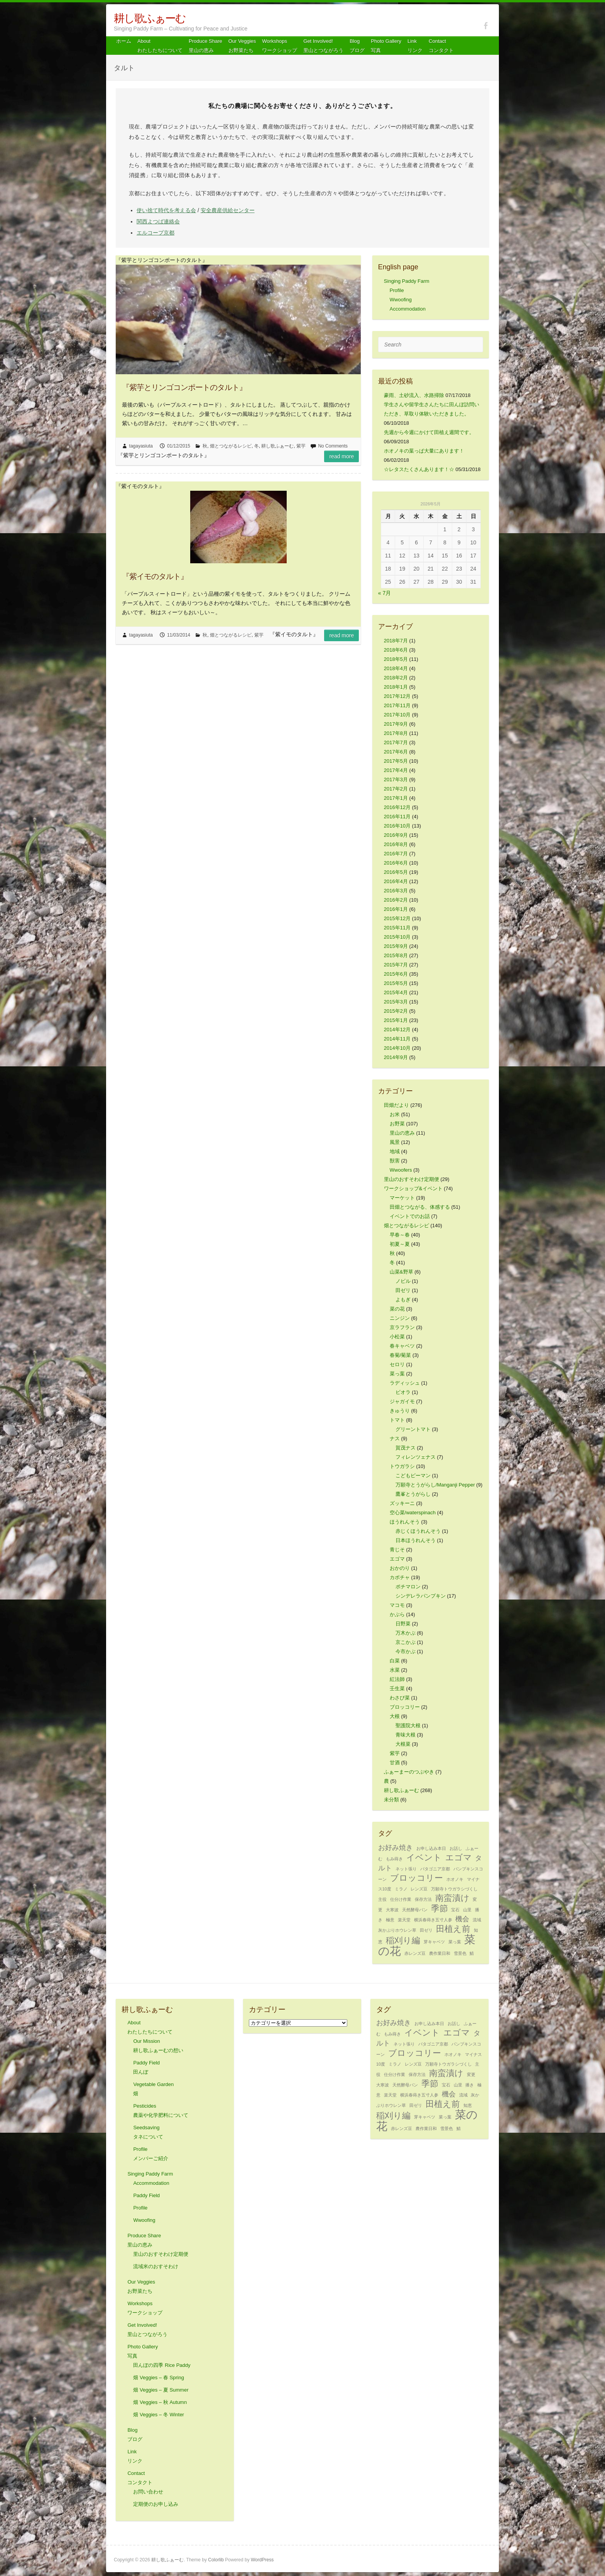 The image size is (605, 2576). Describe the element at coordinates (413, 1512) in the screenshot. I see `空心菜/waterspinach` at that location.